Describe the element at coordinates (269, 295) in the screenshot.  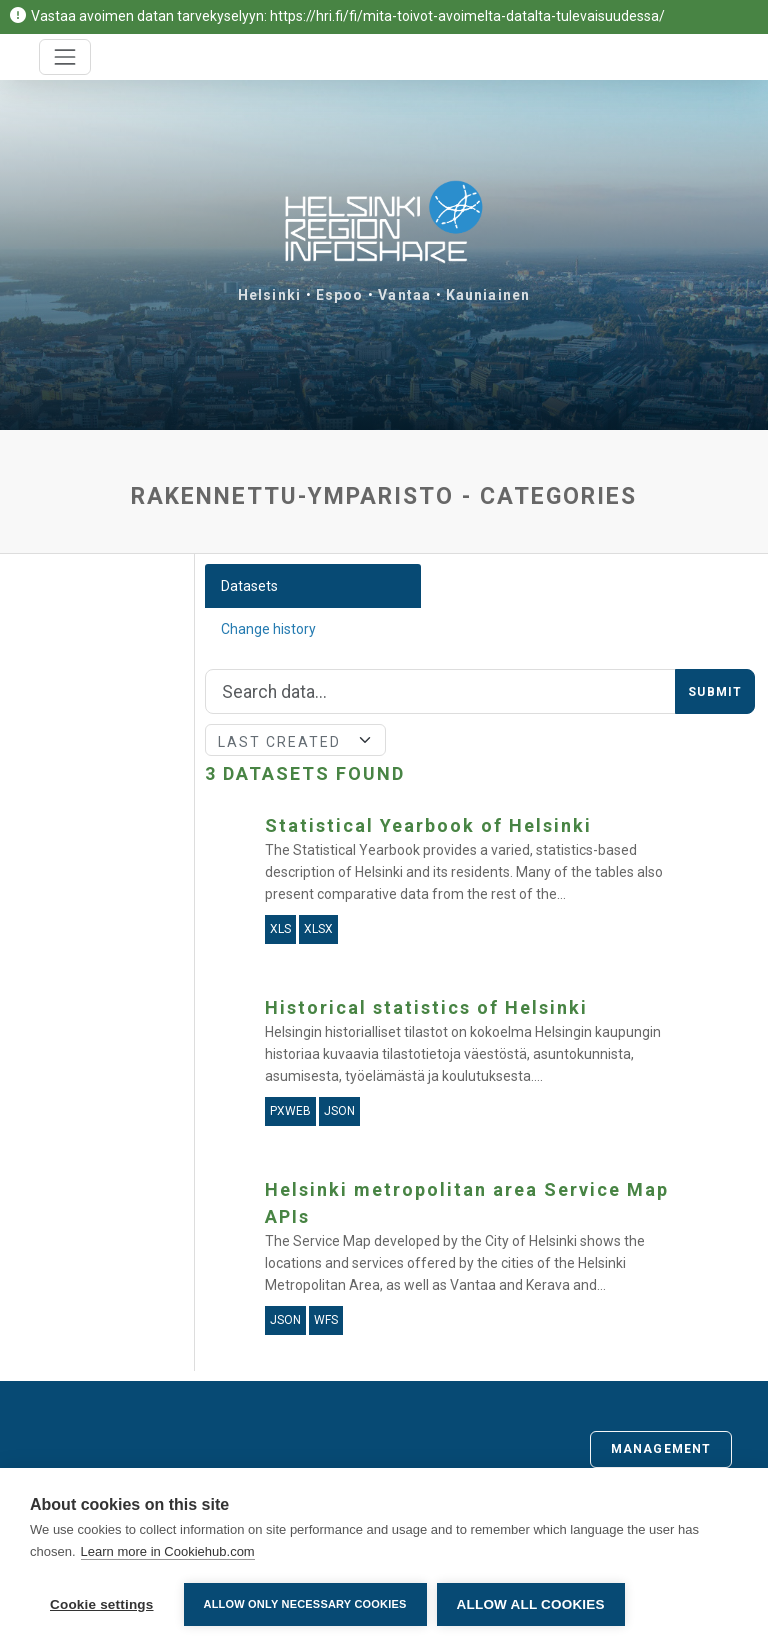
I see `Helsinki` at that location.